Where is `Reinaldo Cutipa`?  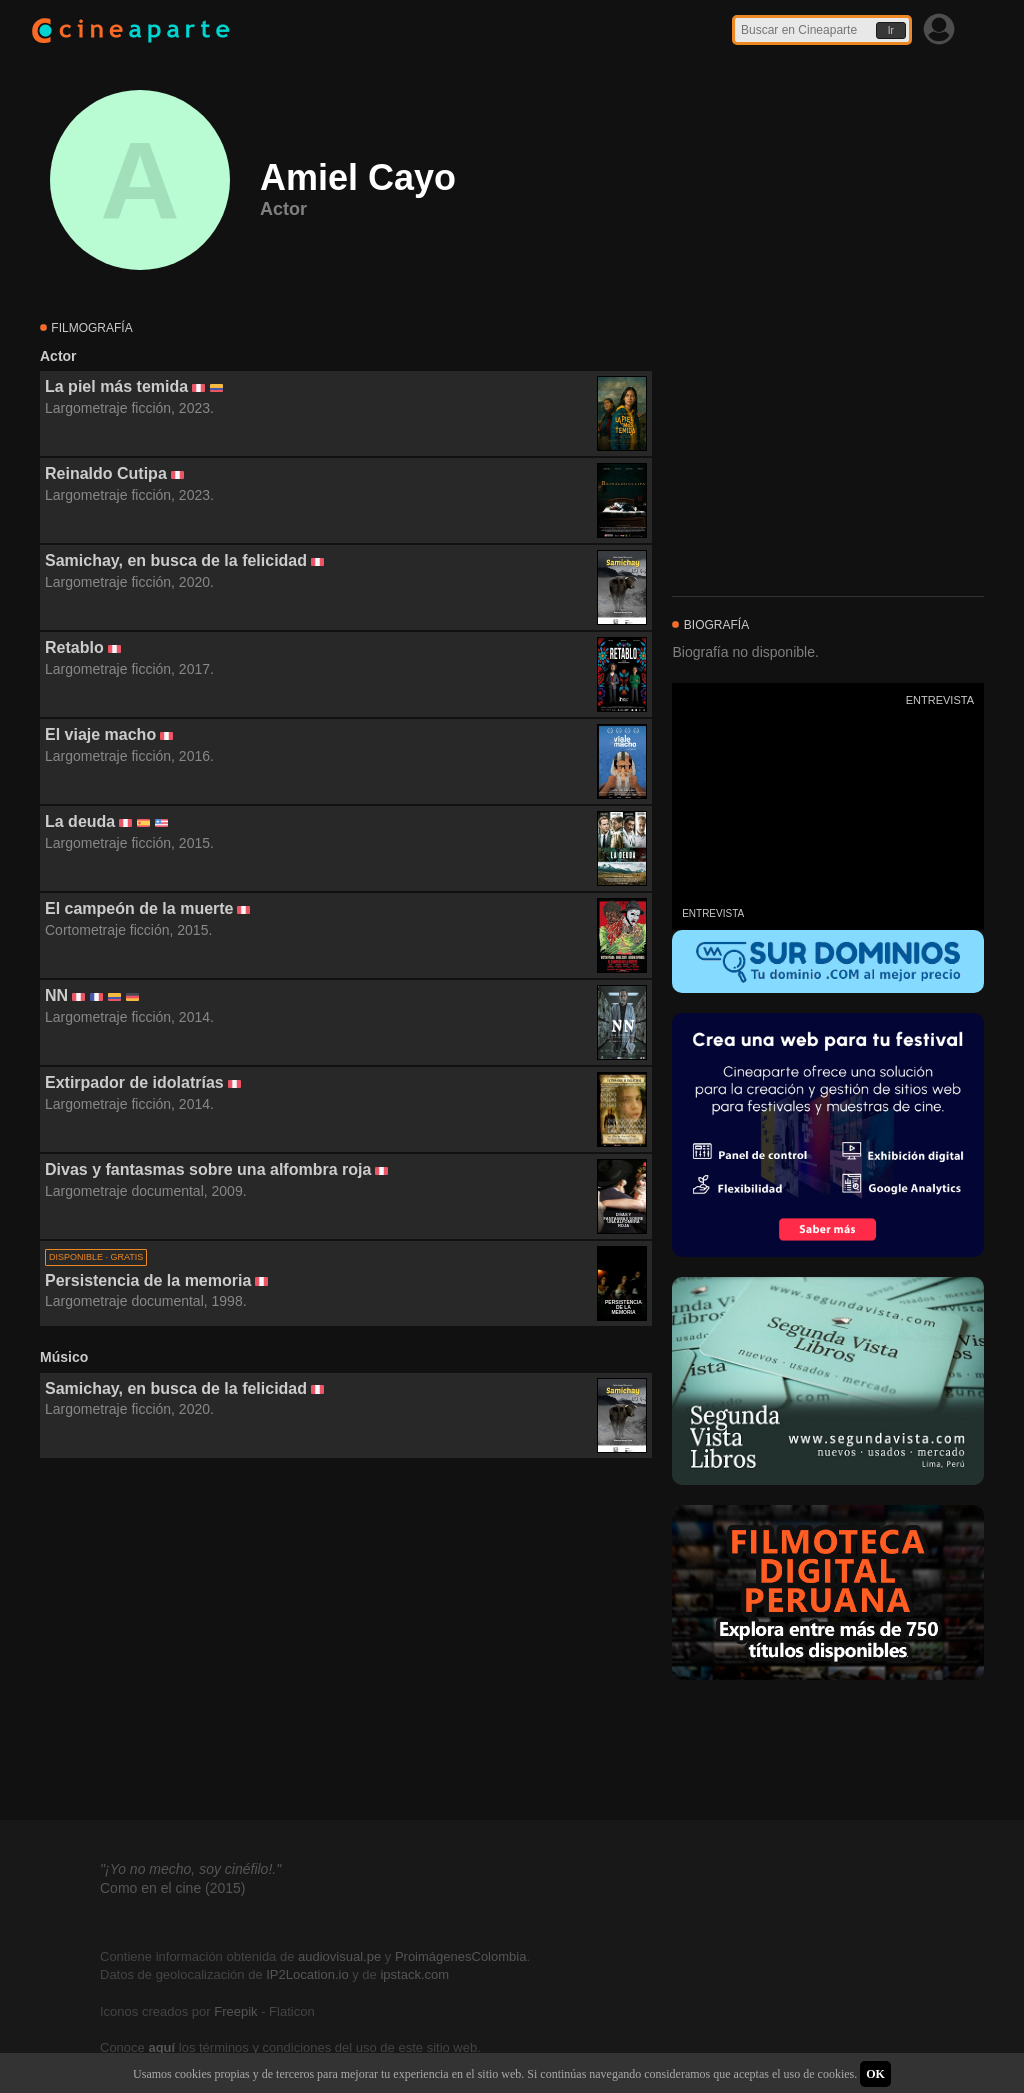
Reinaldo Cutipa is located at coordinates (106, 473).